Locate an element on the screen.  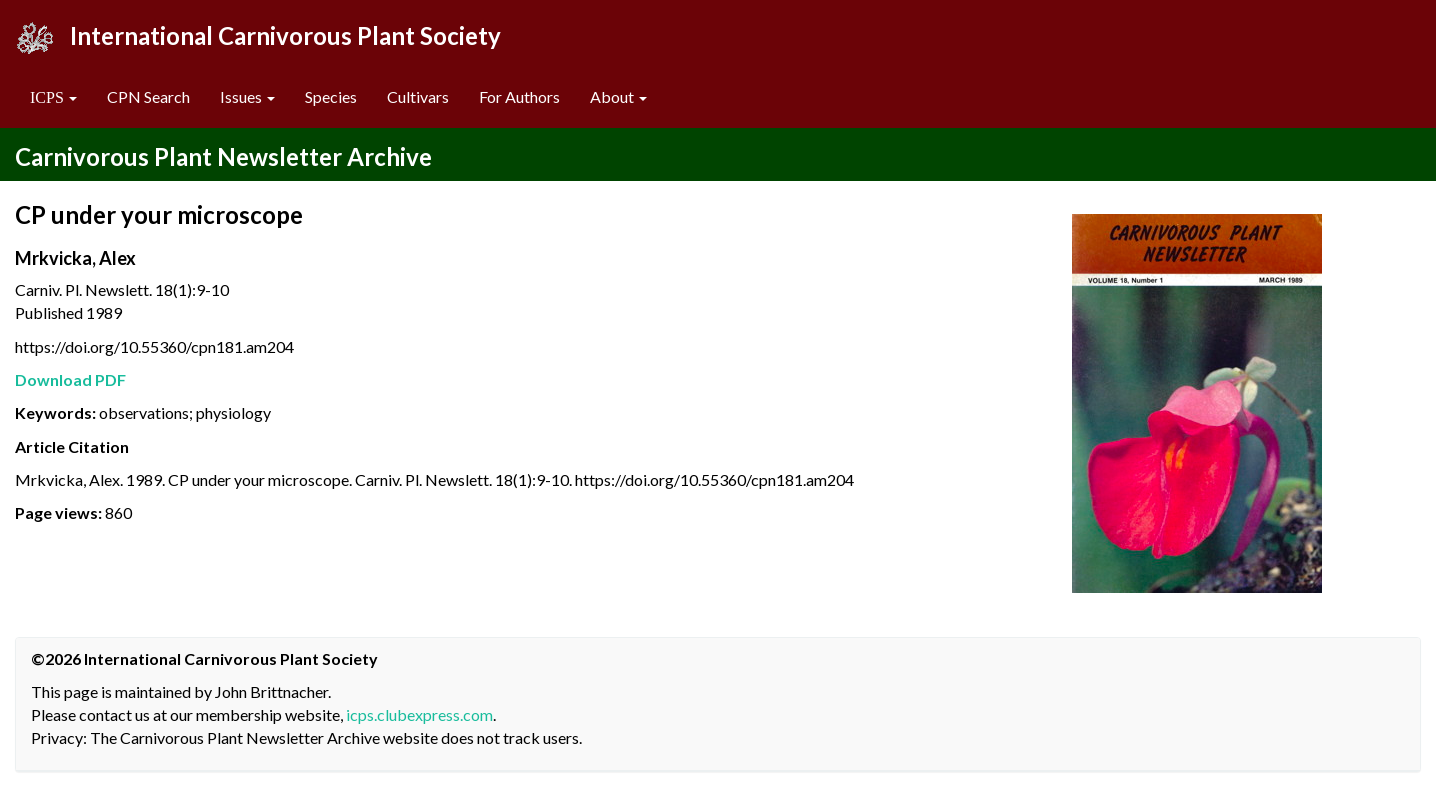
About is located at coordinates (618, 96).